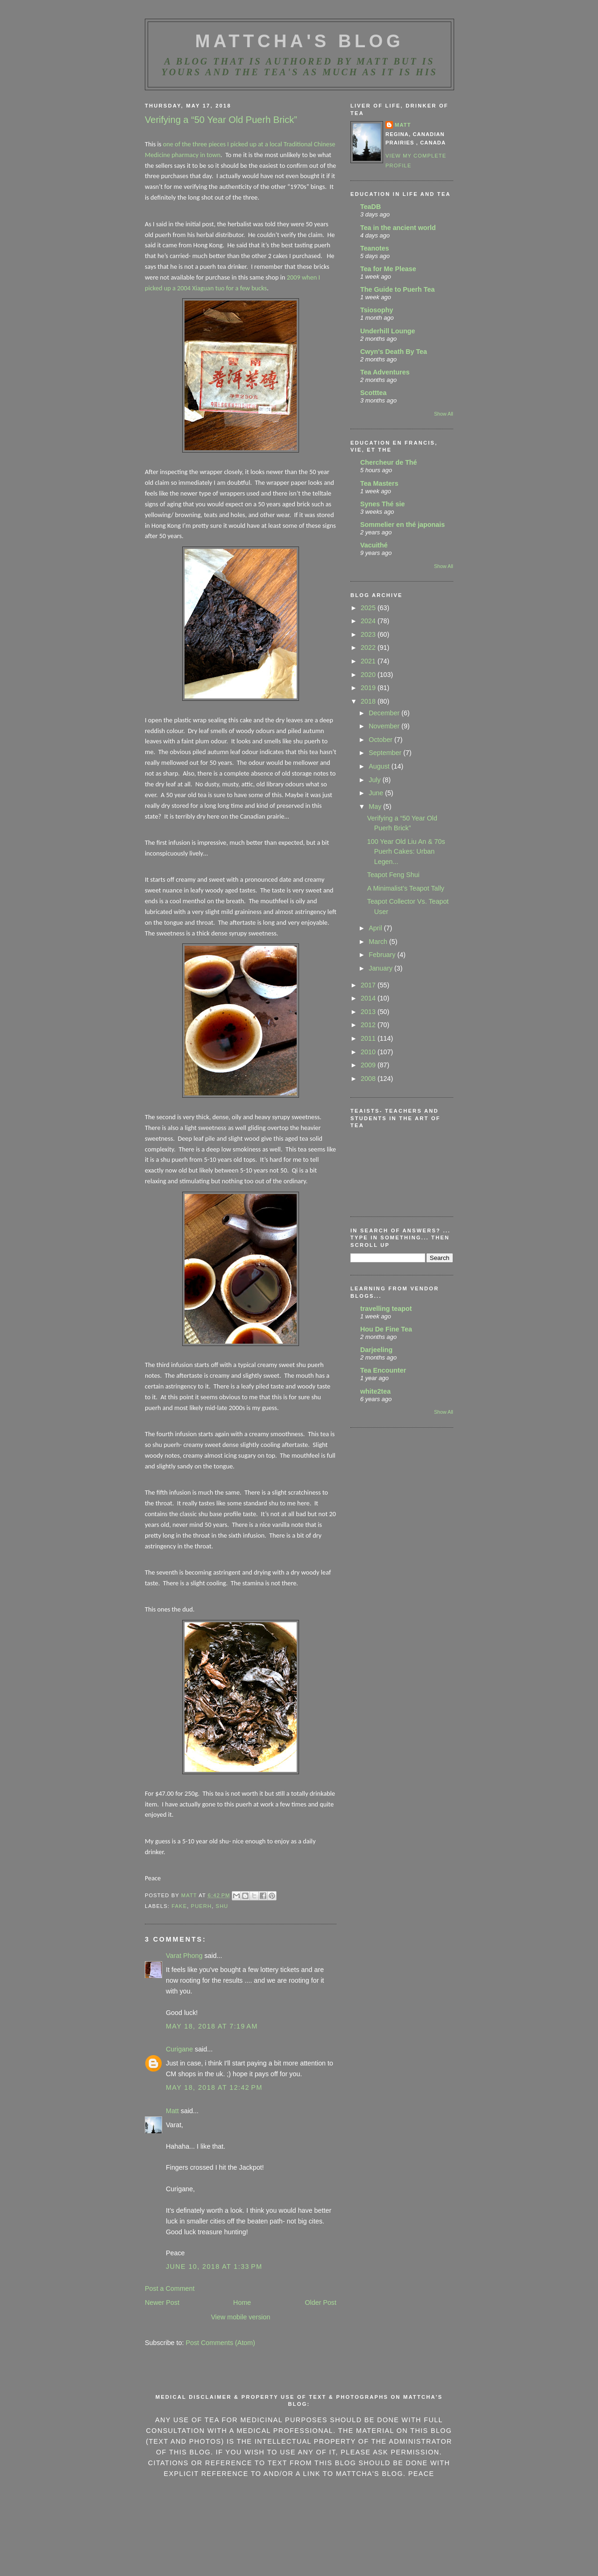 Image resolution: width=598 pixels, height=2576 pixels. Describe the element at coordinates (369, 608) in the screenshot. I see `2025` at that location.